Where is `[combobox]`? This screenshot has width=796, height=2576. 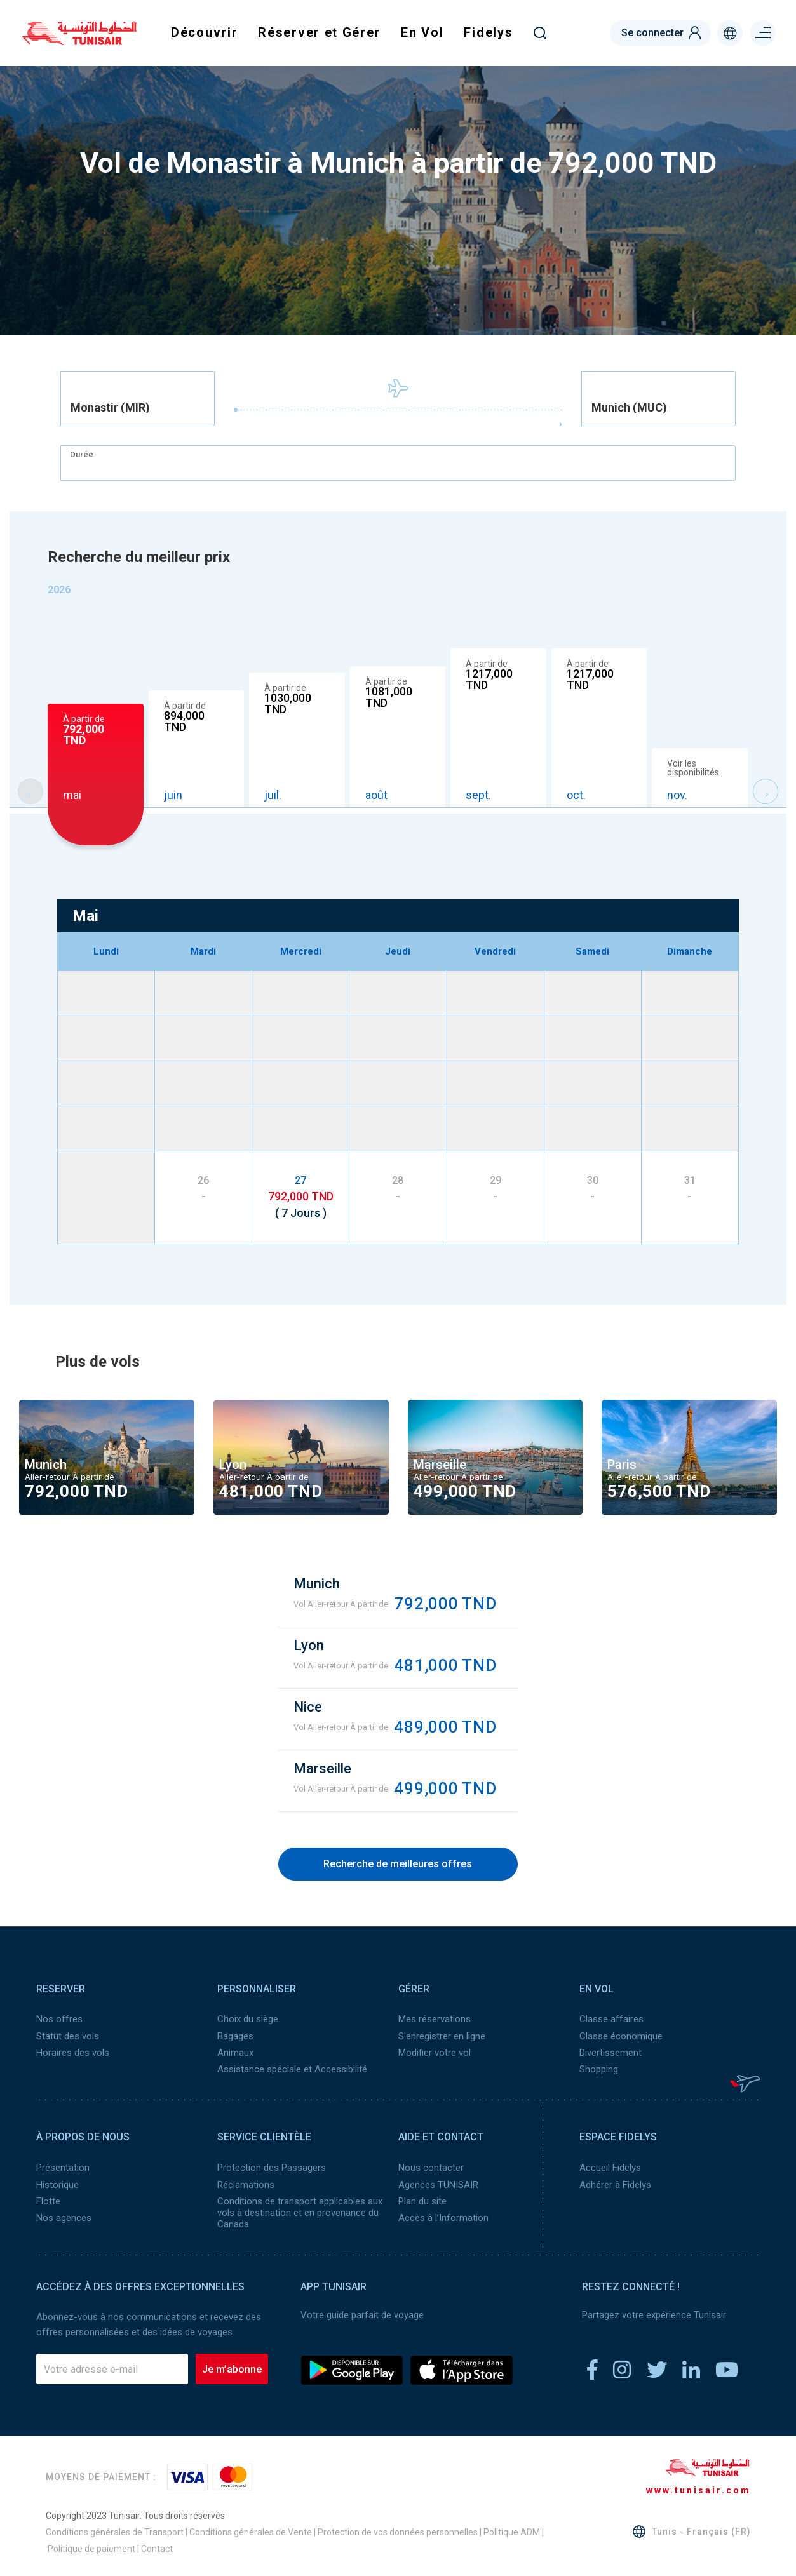 [combobox] is located at coordinates (137, 398).